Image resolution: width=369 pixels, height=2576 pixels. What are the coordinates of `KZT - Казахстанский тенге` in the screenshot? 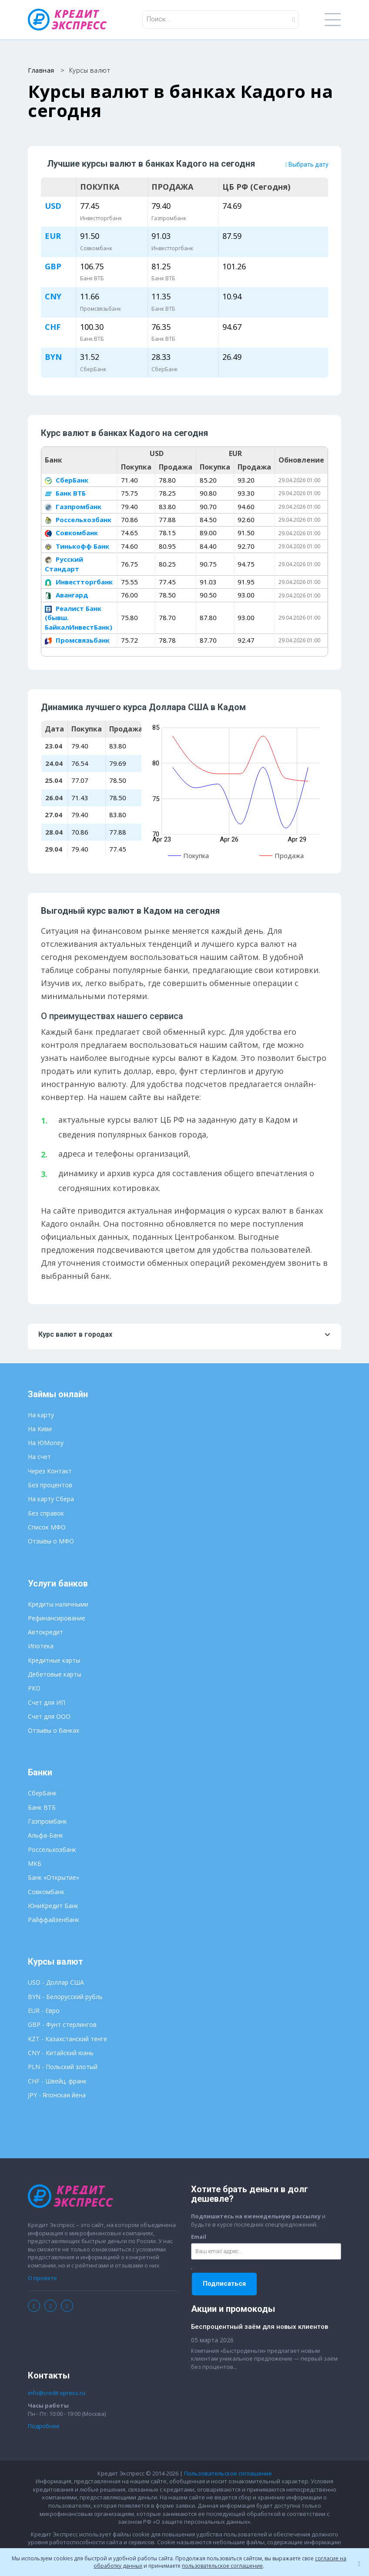 It's located at (67, 2039).